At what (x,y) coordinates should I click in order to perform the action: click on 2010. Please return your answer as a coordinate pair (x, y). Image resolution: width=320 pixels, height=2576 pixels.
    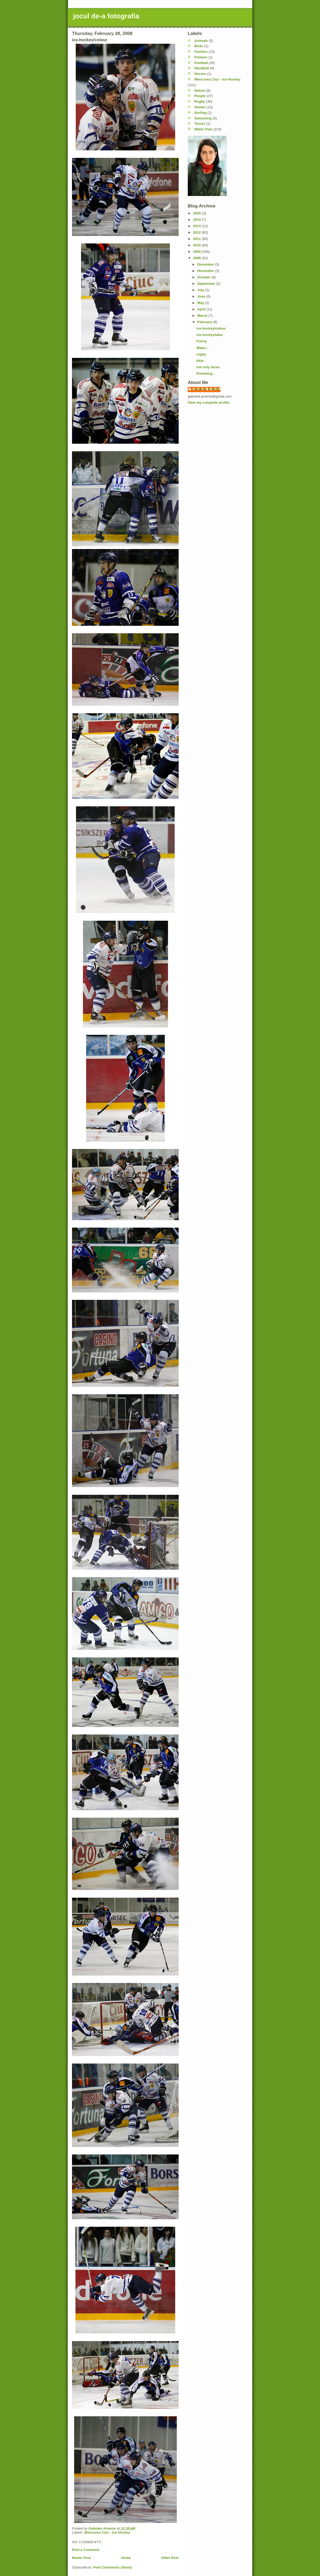
    Looking at the image, I should click on (197, 245).